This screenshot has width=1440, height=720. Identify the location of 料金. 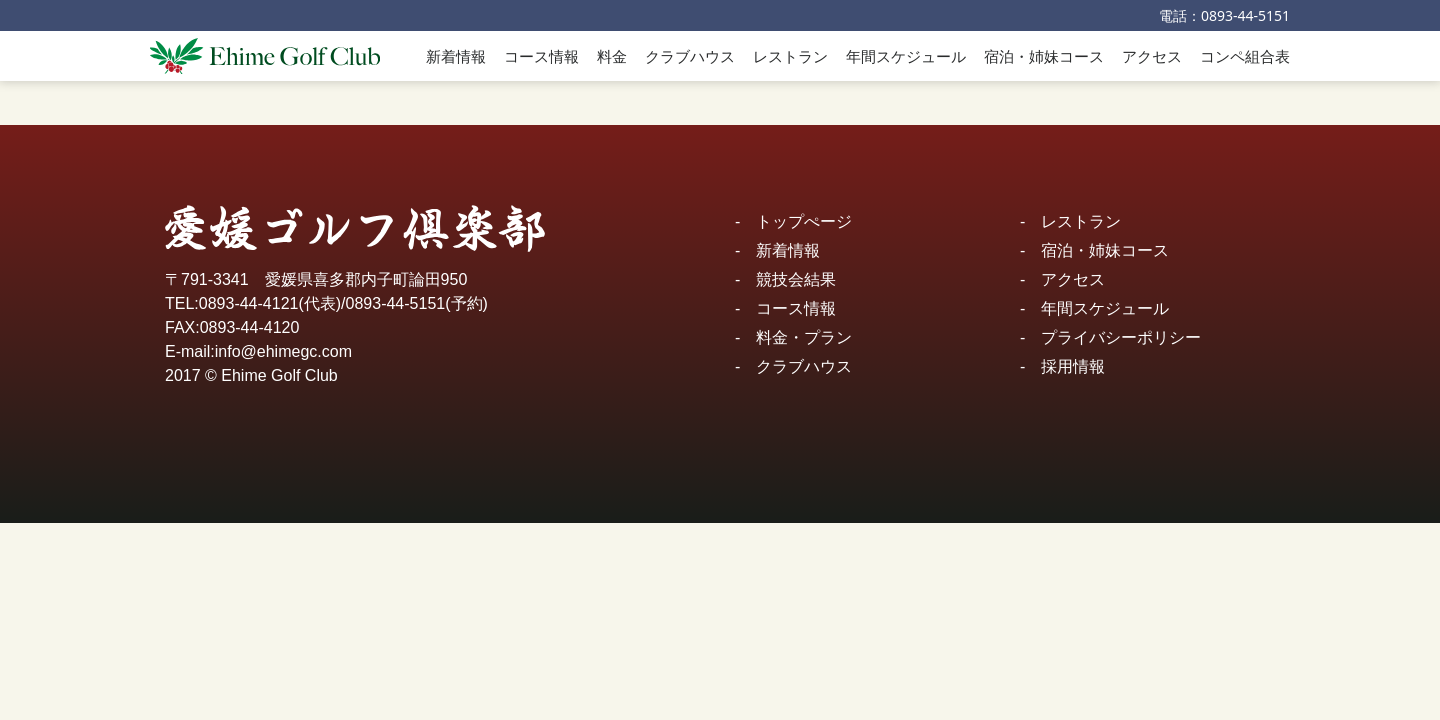
(612, 56).